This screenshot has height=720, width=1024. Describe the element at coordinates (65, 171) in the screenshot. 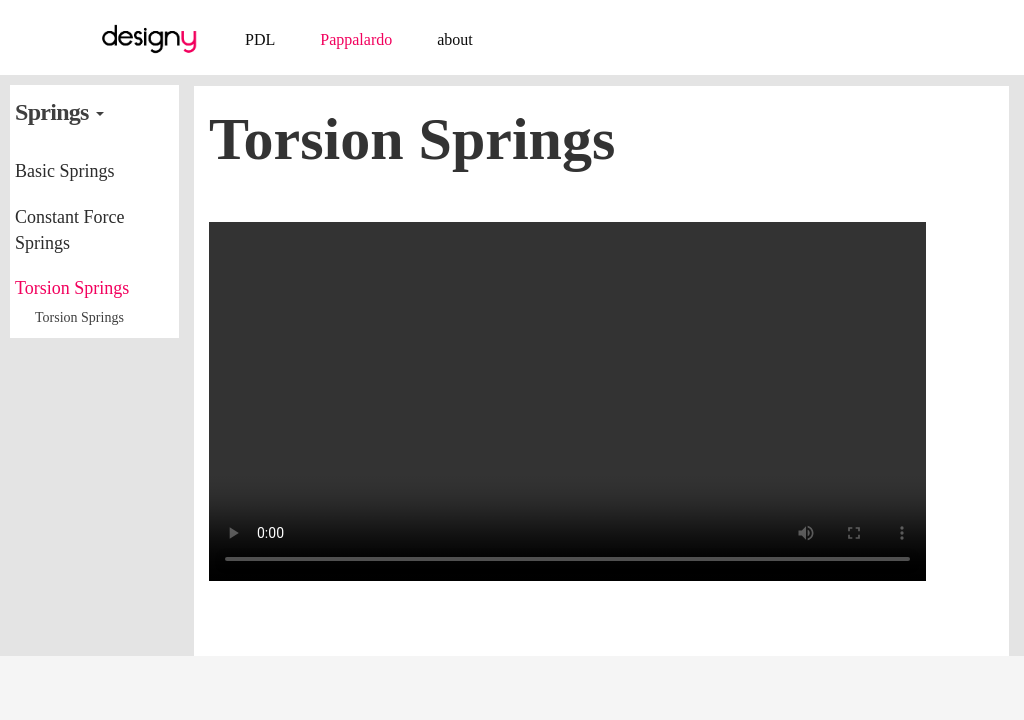

I see `Basic Springs` at that location.